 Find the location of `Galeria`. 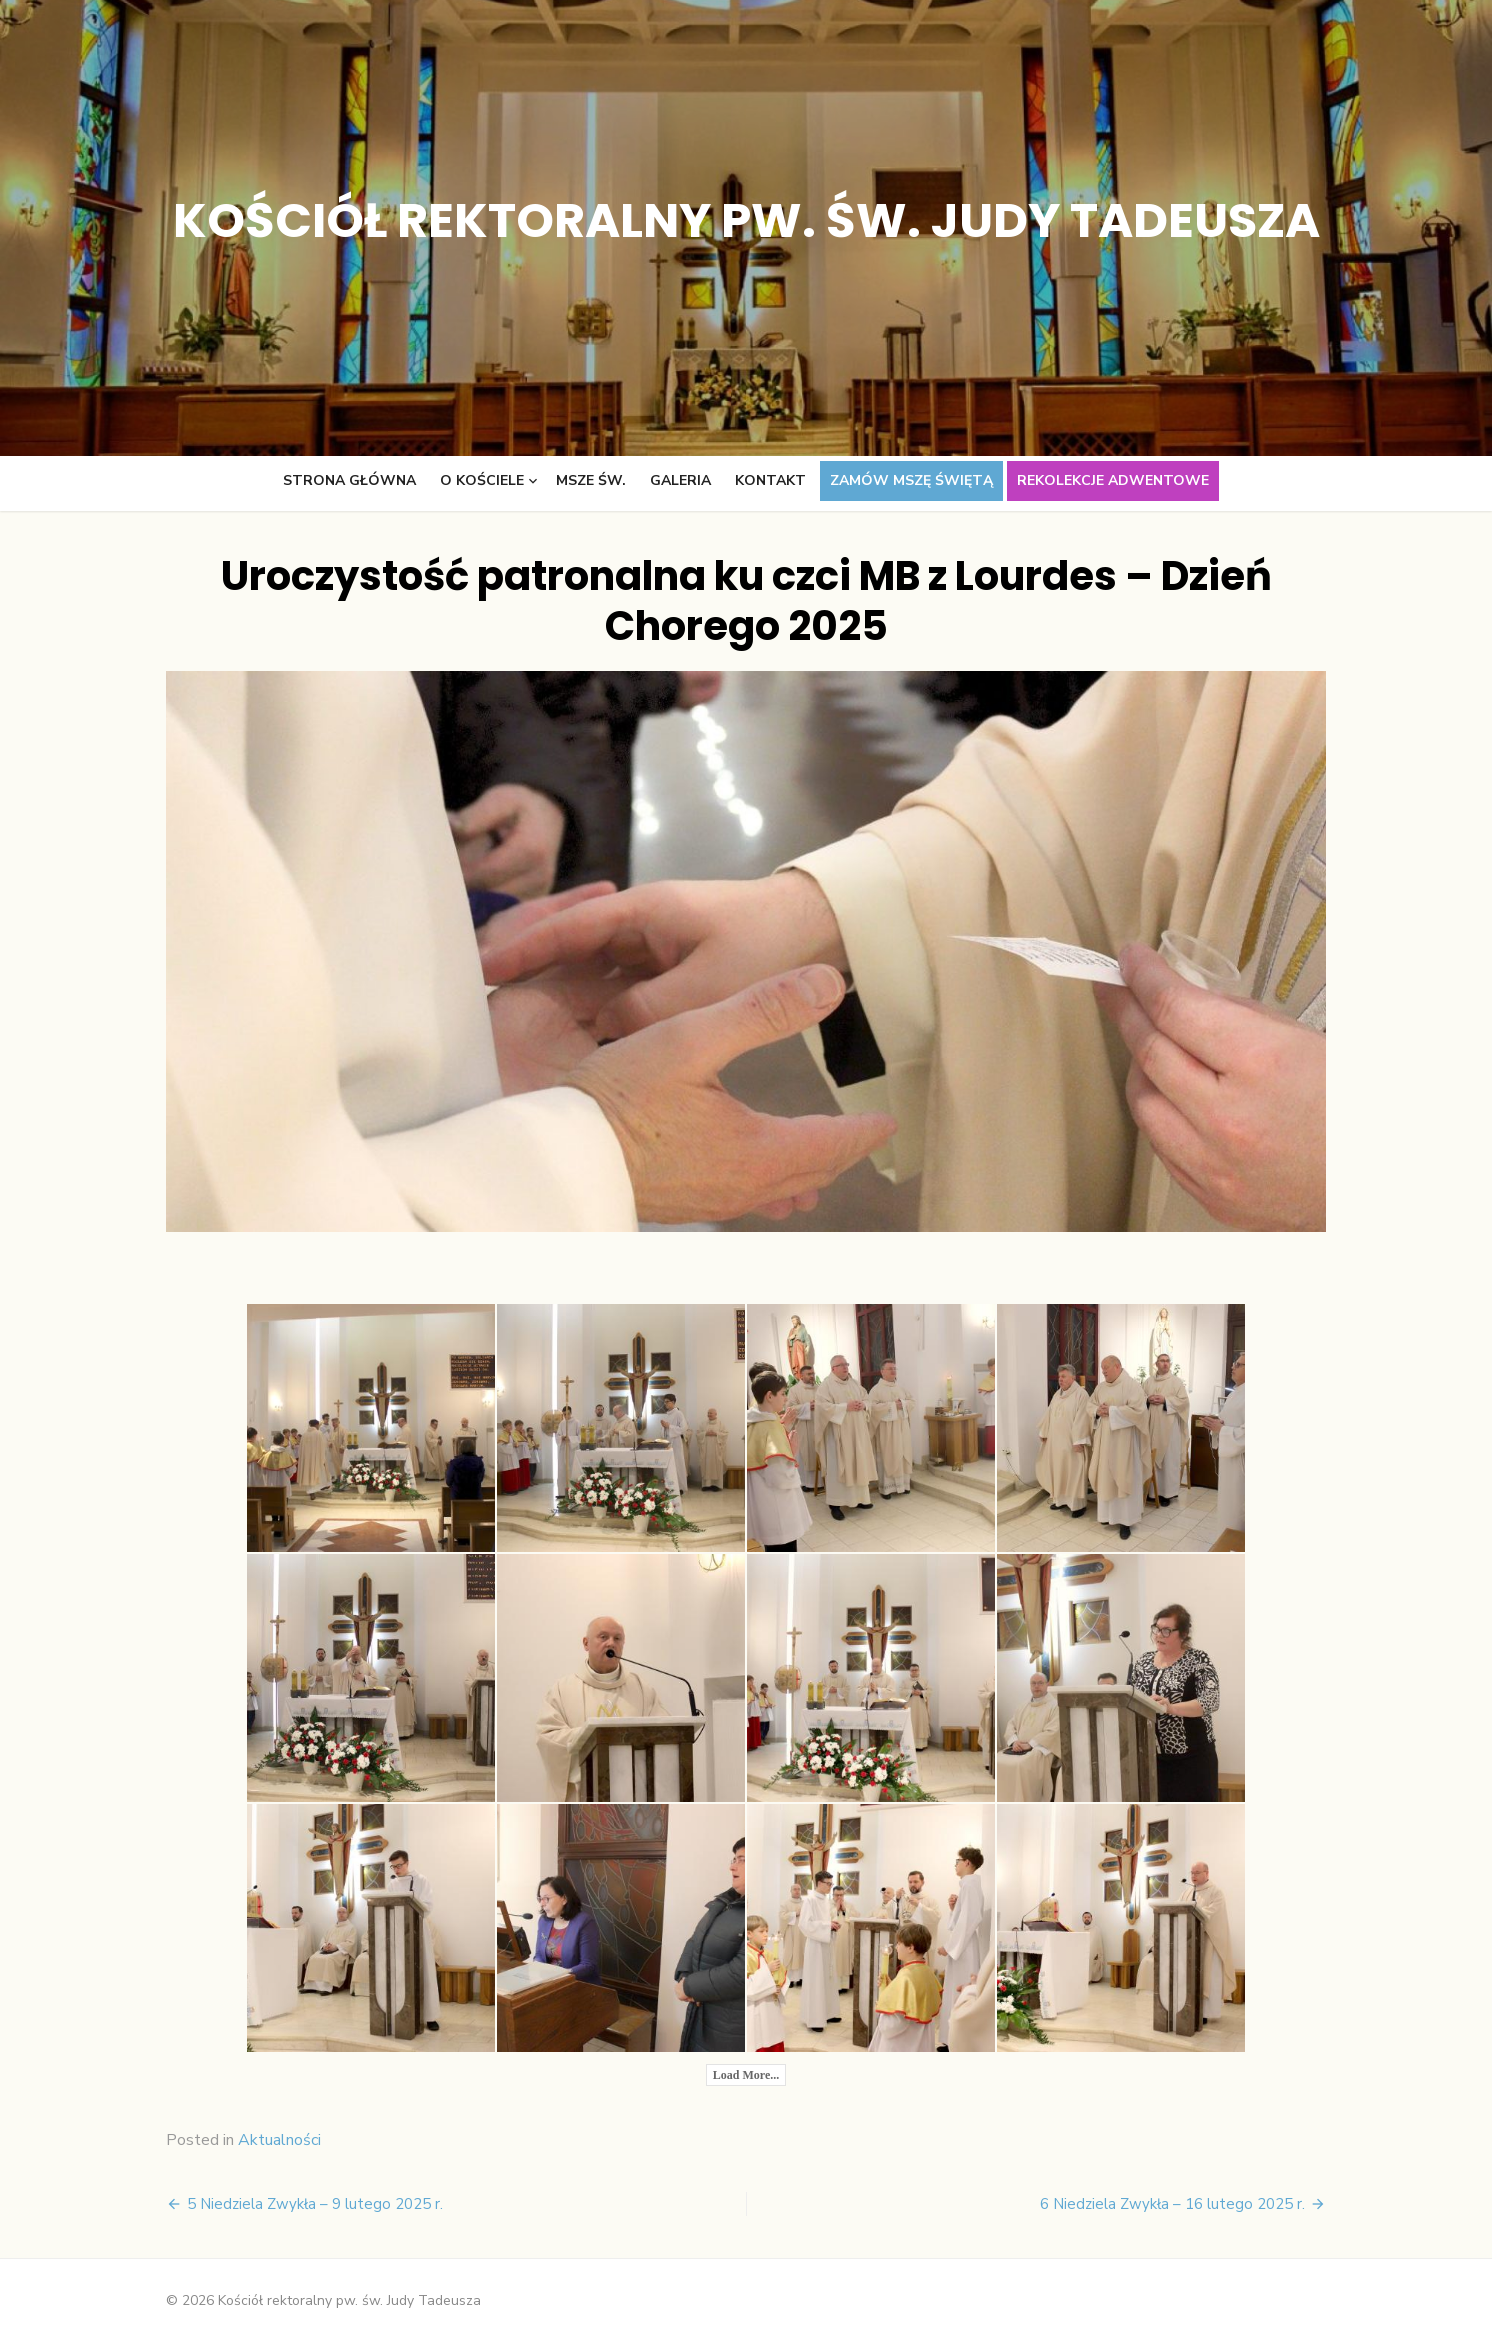

Galeria is located at coordinates (680, 480).